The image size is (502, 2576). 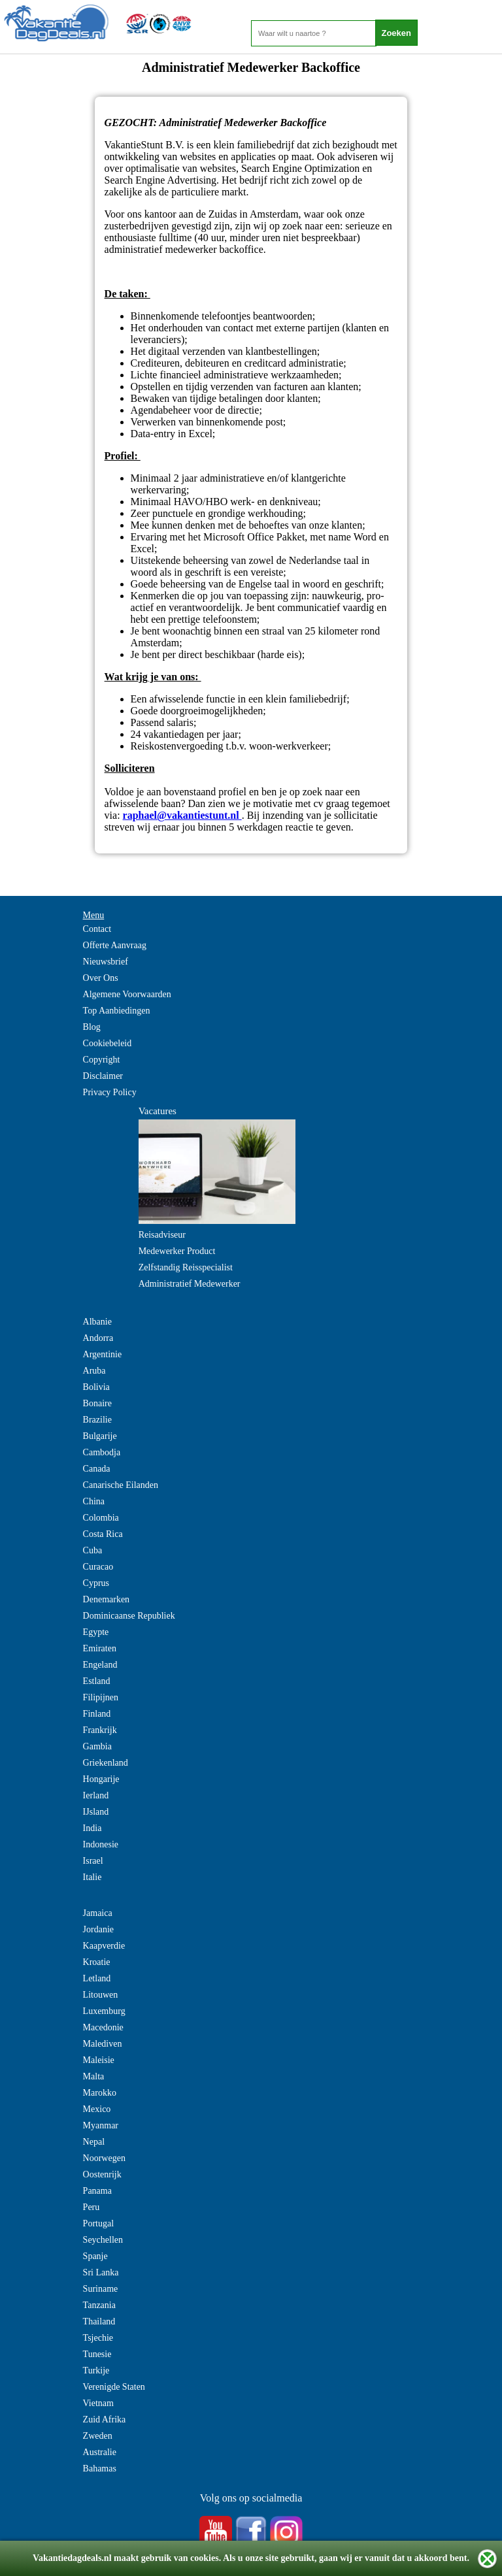 I want to click on Colombia, so click(x=101, y=1518).